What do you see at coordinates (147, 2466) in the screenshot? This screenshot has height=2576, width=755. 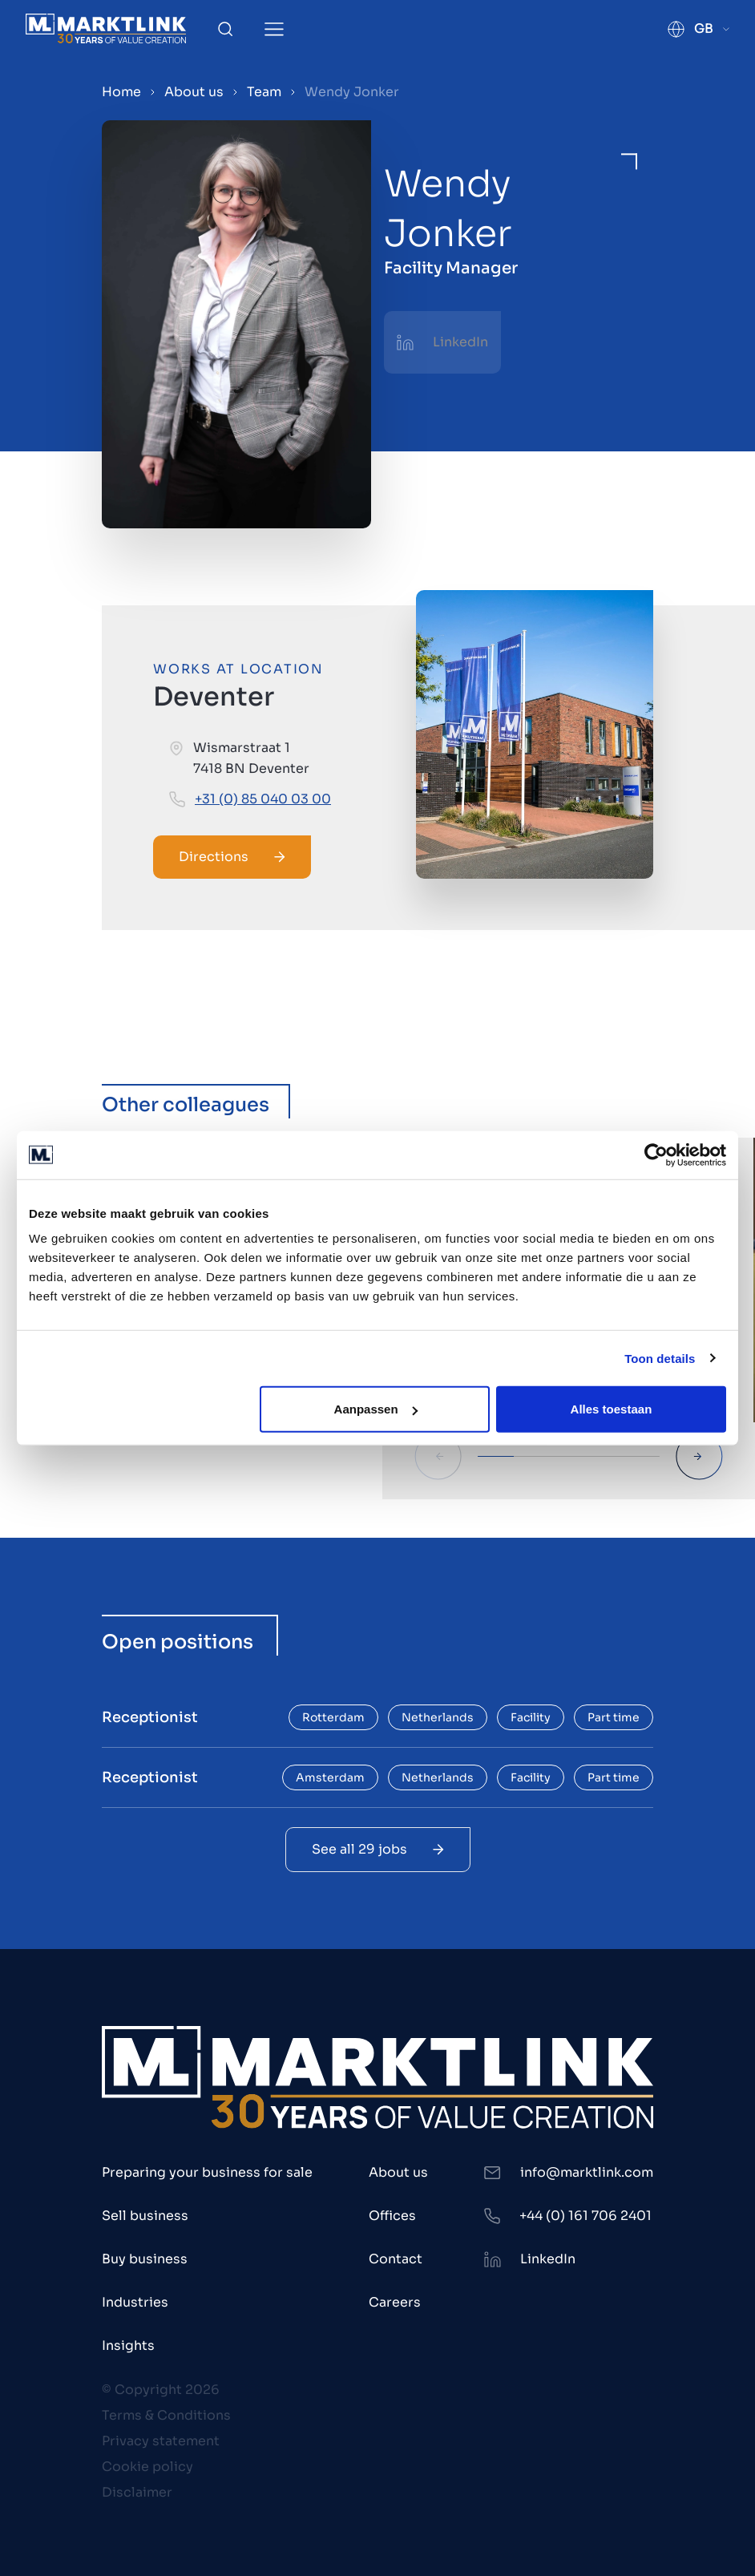 I see `Cookie policy` at bounding box center [147, 2466].